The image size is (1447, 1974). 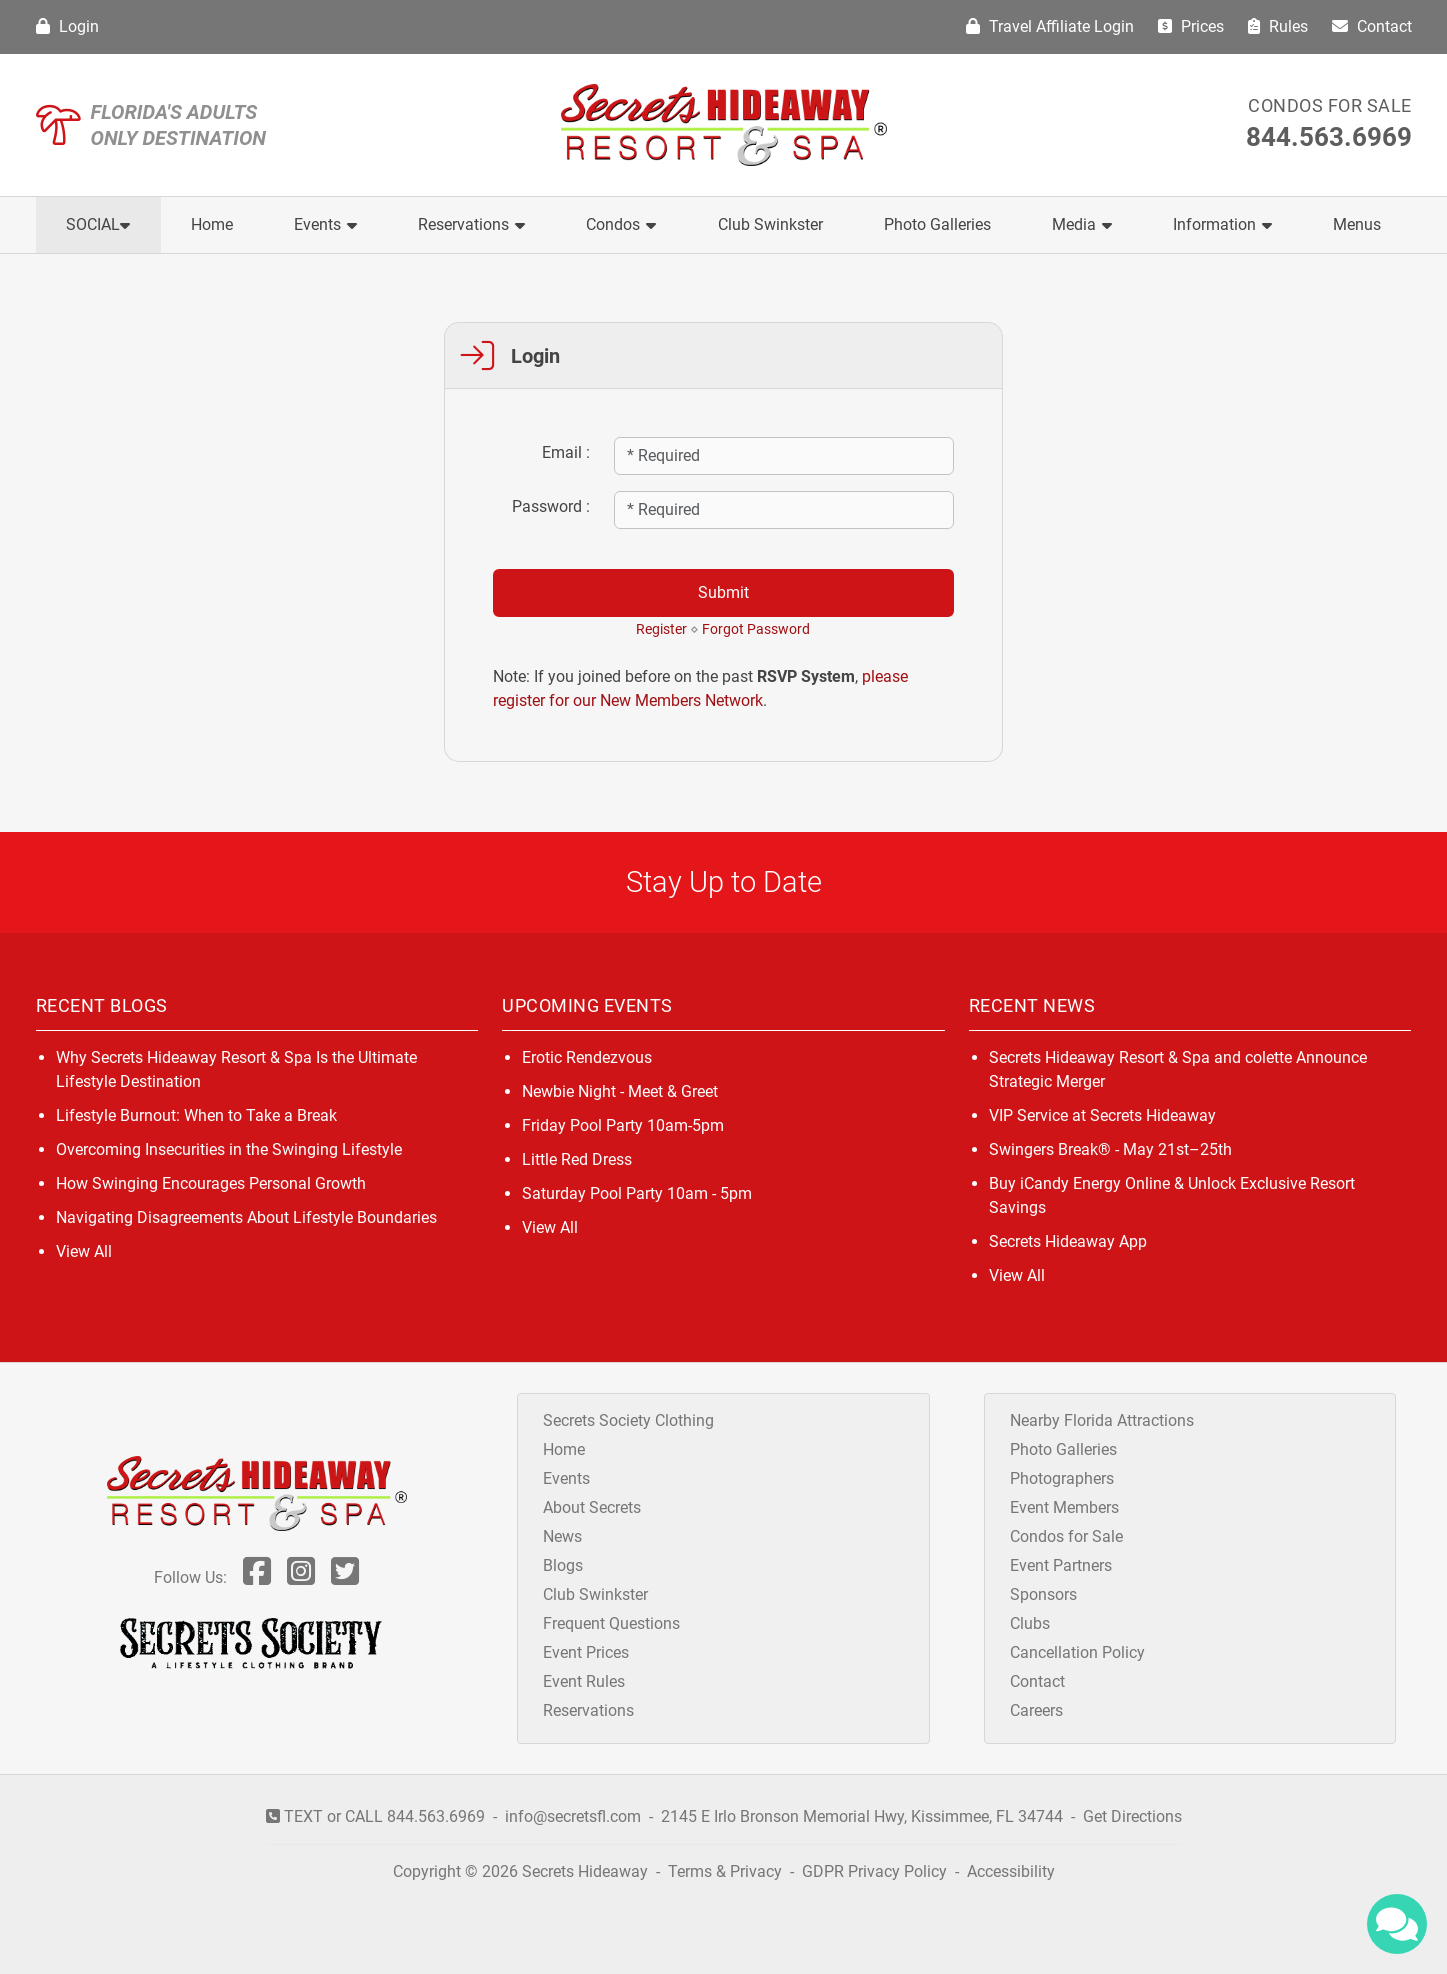 I want to click on Secrets Society Clothing, so click(x=628, y=1420).